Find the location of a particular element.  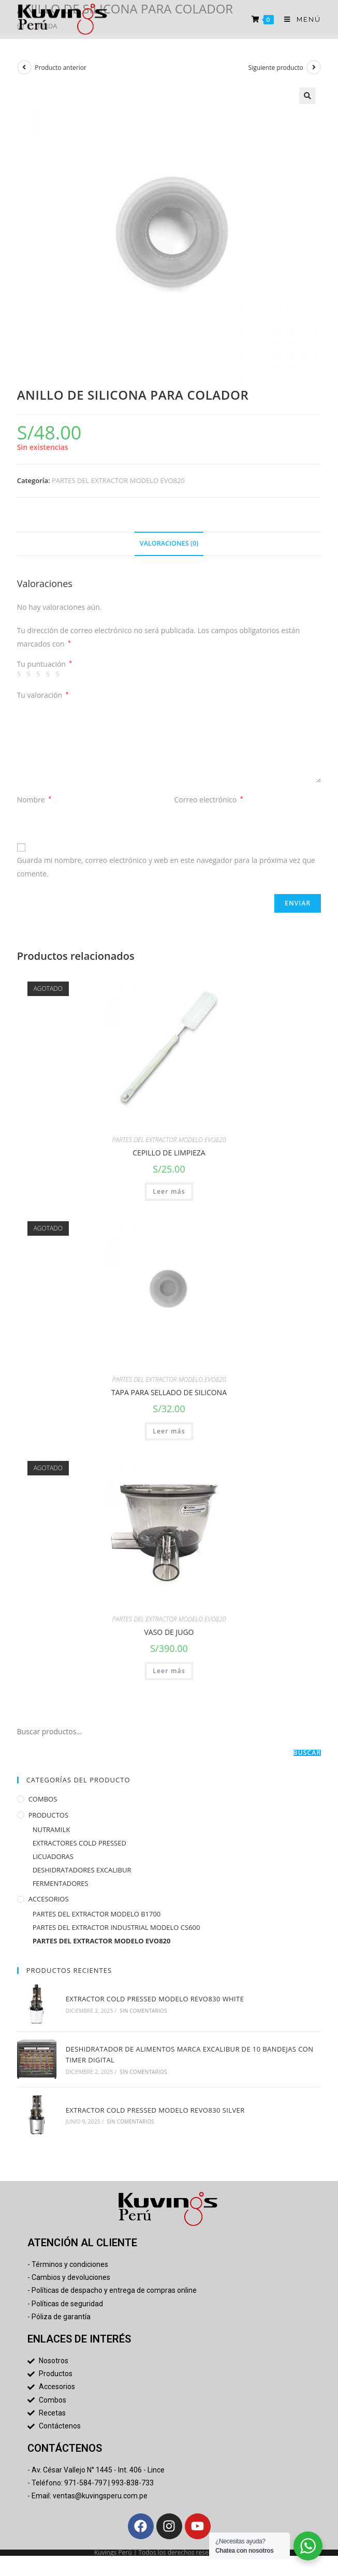

PARTES DEL EXTRACTOR MODELO B1700 is located at coordinates (97, 1914).